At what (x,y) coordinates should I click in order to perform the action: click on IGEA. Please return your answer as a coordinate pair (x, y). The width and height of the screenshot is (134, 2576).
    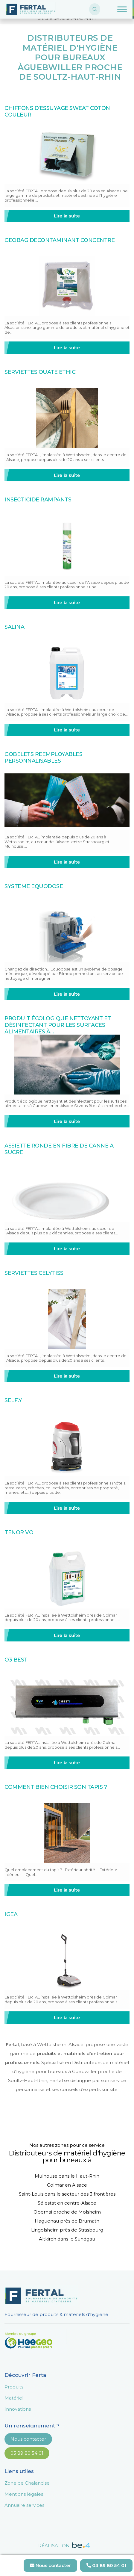
    Looking at the image, I should click on (10, 1914).